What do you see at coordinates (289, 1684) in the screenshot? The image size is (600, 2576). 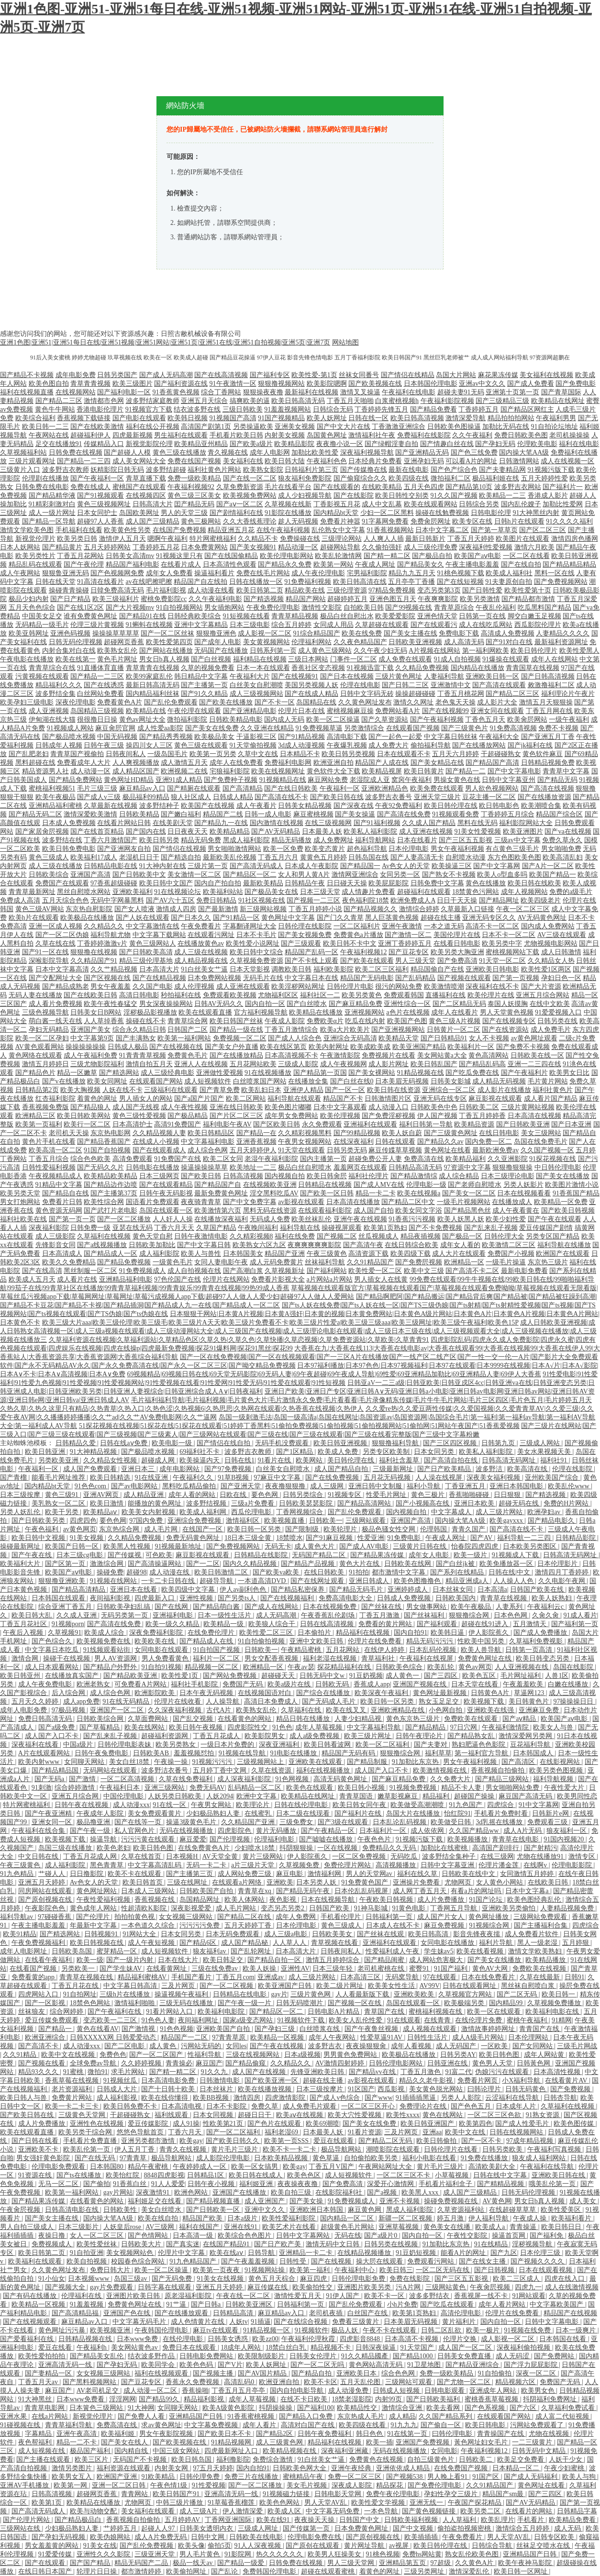 I see `欧美a级片在线` at bounding box center [289, 1684].